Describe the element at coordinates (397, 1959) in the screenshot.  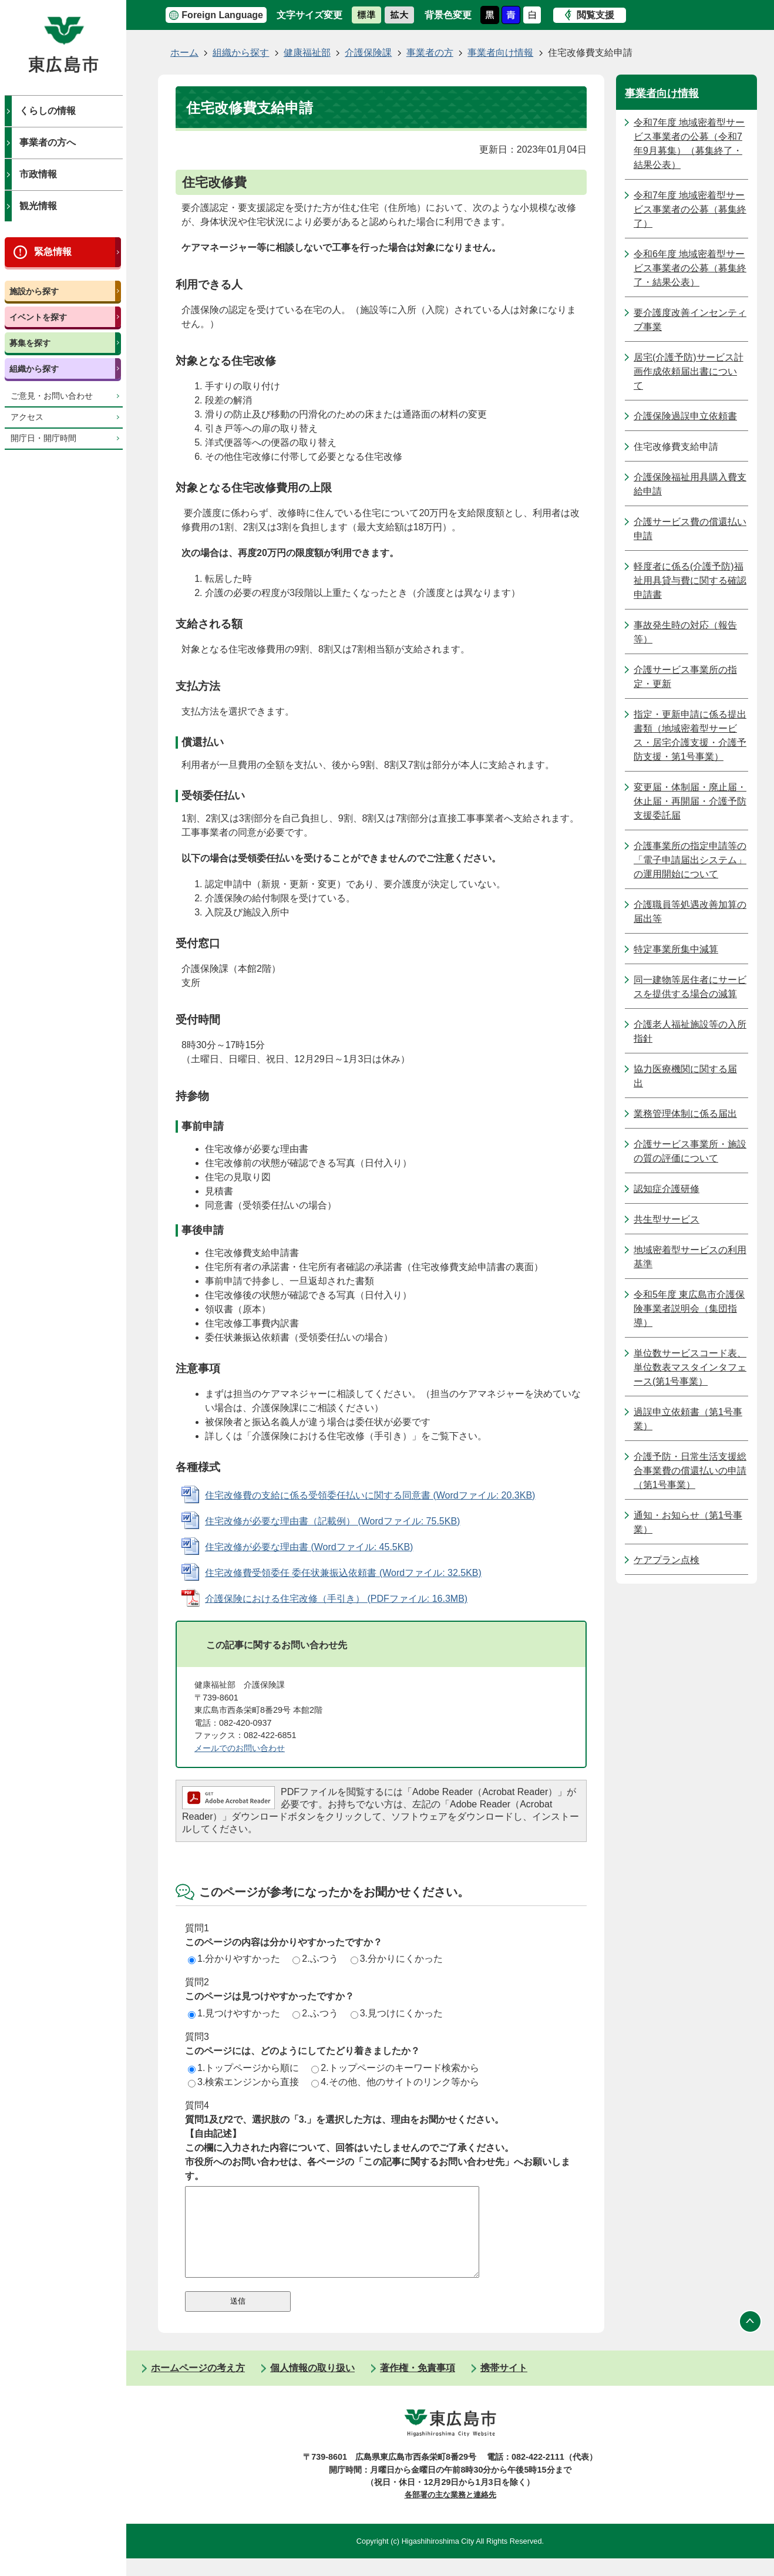
I see `3.分かりにくかった` at that location.